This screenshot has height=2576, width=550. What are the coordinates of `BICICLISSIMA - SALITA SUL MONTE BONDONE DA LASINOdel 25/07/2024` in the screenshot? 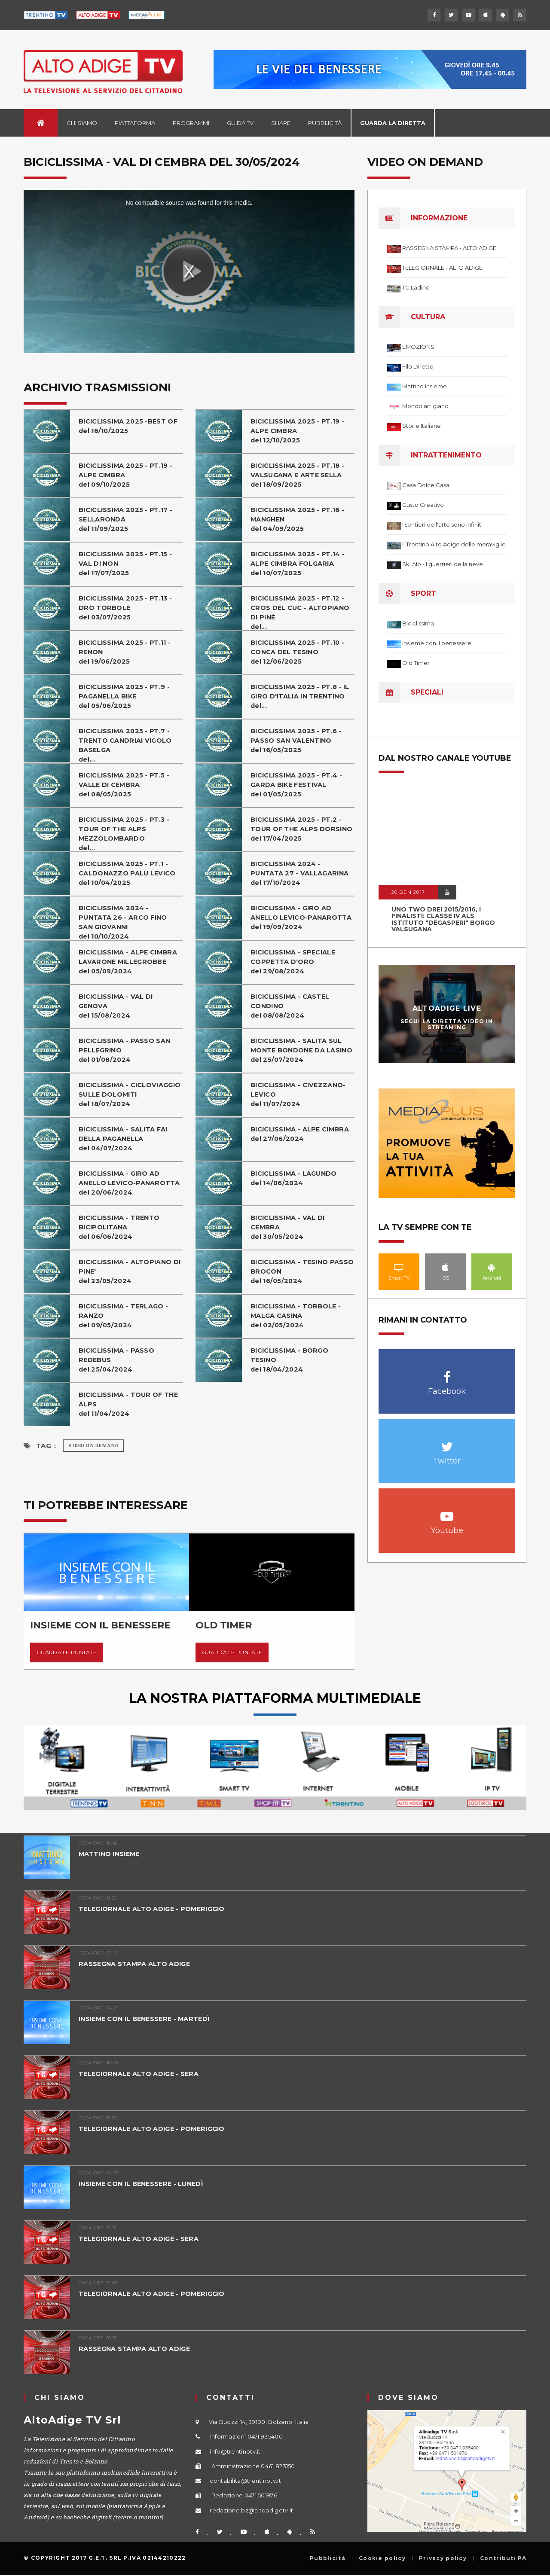 It's located at (298, 1054).